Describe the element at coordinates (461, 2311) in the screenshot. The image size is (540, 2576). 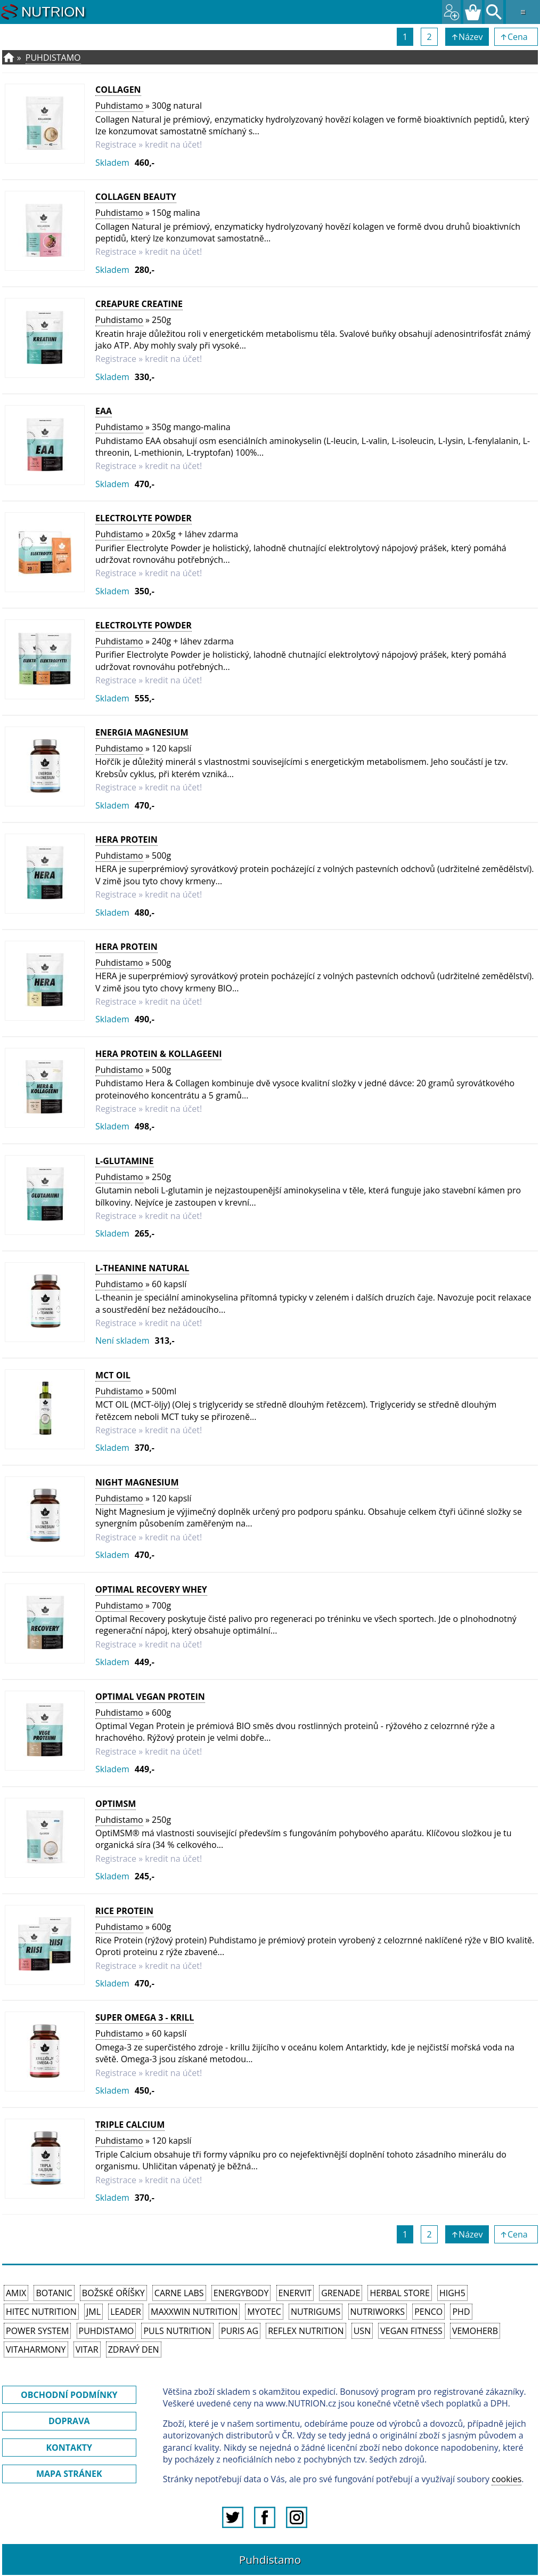
I see `PhD` at that location.